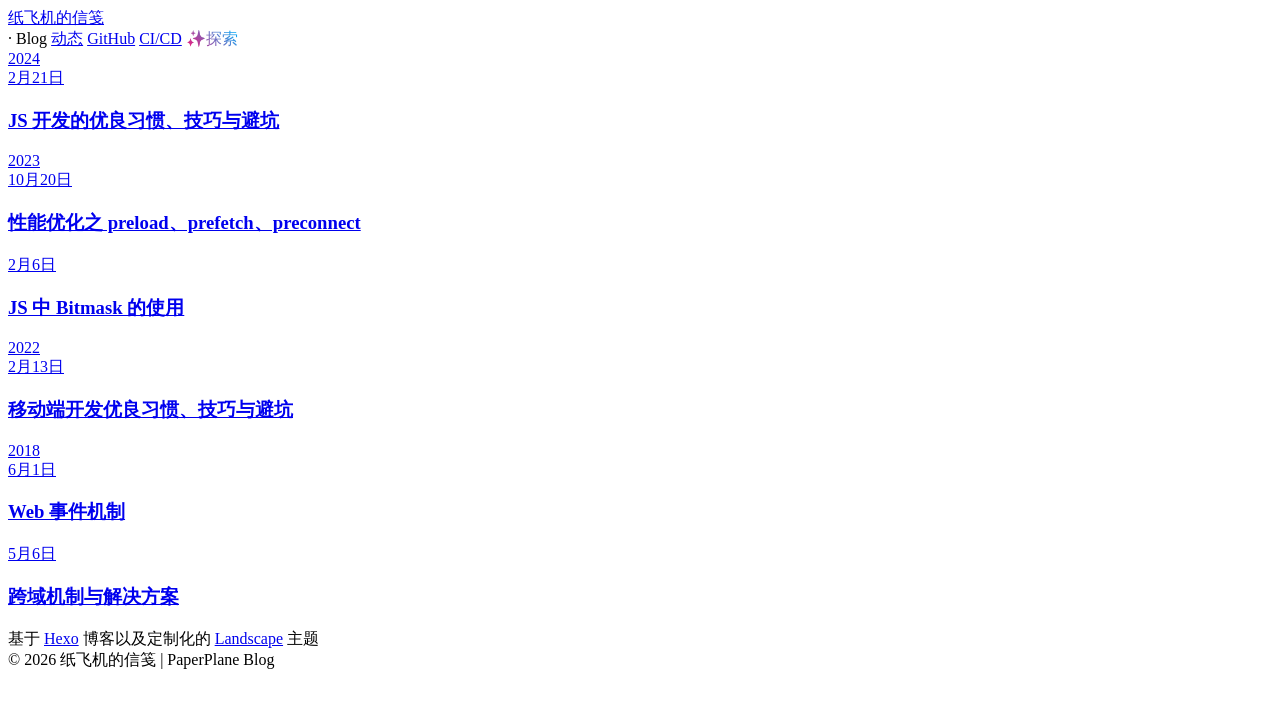 This screenshot has width=1280, height=720. Describe the element at coordinates (96, 307) in the screenshot. I see `JS 中 Bitmask 的使用` at that location.